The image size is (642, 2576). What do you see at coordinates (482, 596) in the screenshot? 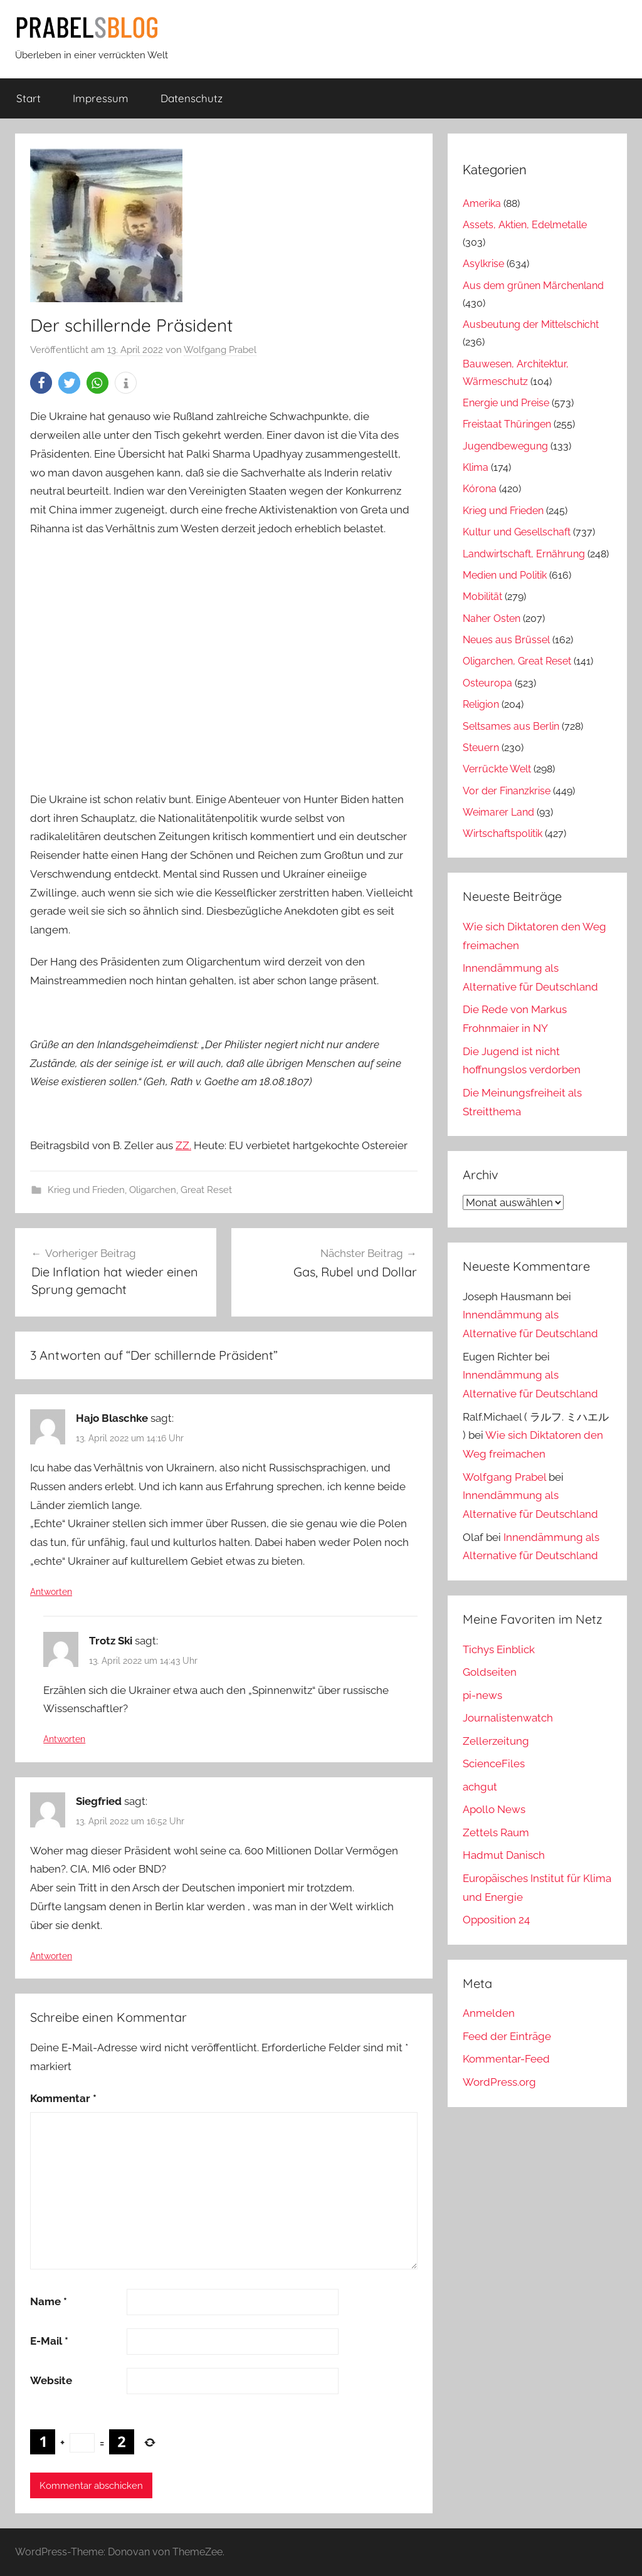
I see `Mobilität` at bounding box center [482, 596].